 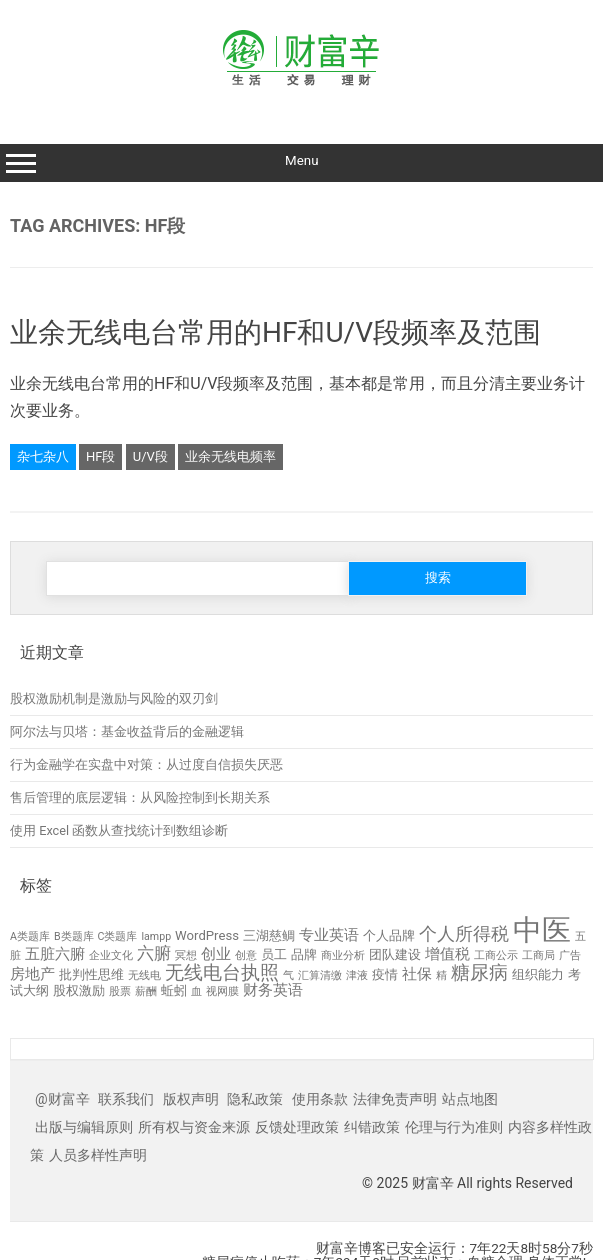 What do you see at coordinates (146, 991) in the screenshot?
I see `薪酬 [薪酬 (2 项)]` at bounding box center [146, 991].